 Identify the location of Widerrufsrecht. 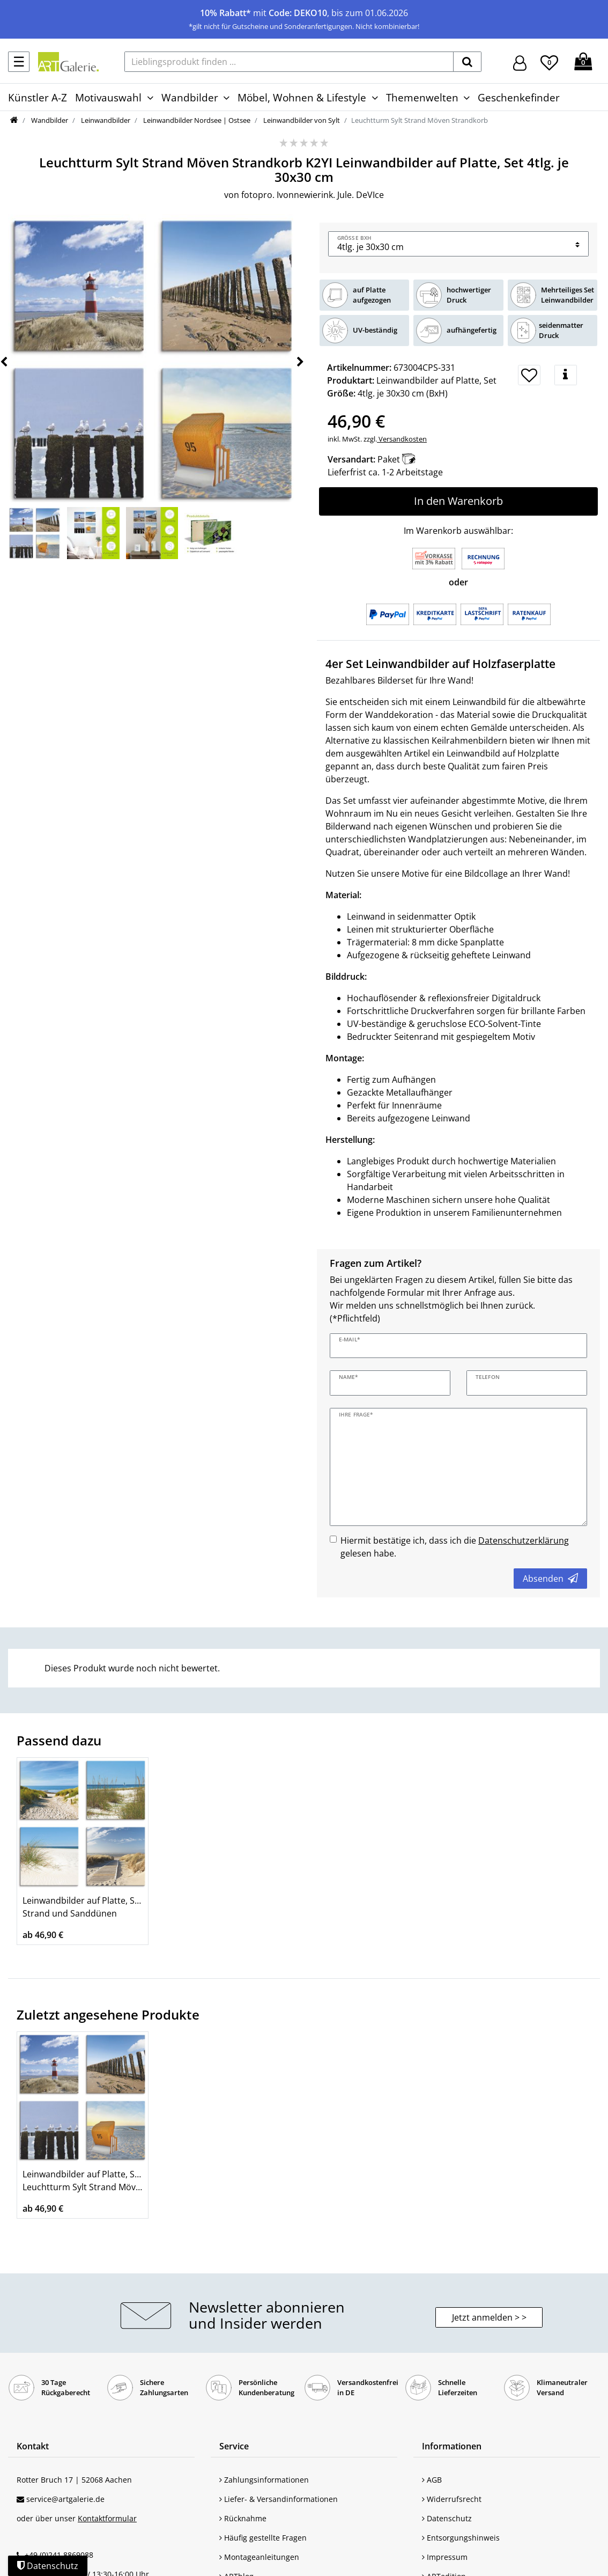
(451, 2499).